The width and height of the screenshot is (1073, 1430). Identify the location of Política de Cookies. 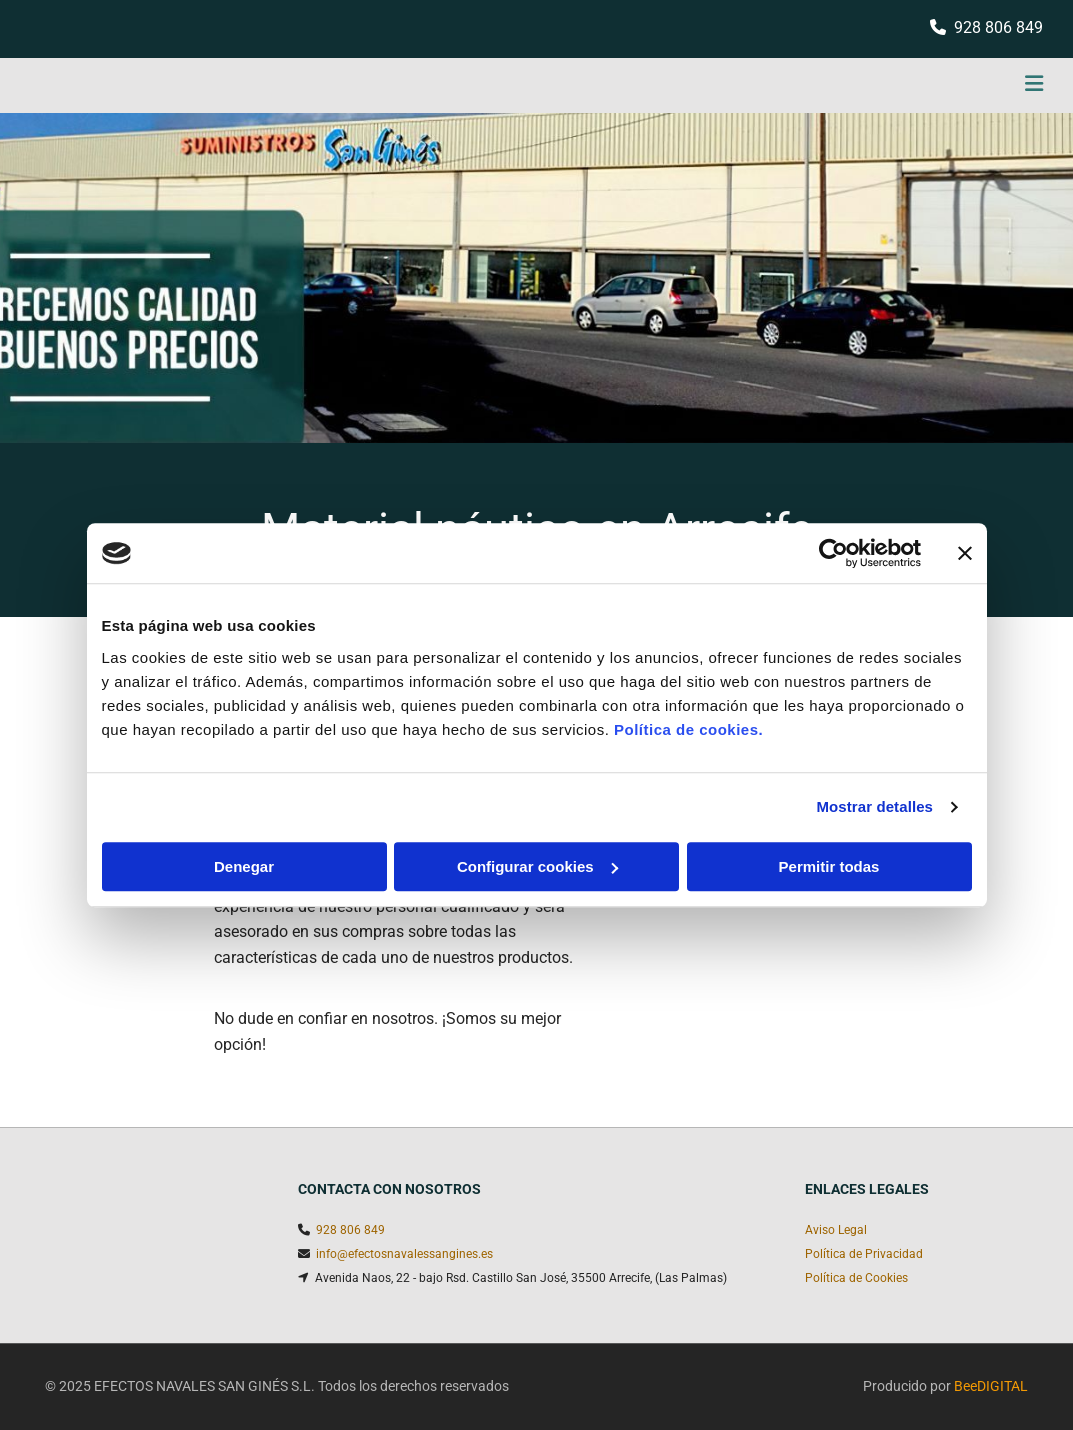
(856, 1278).